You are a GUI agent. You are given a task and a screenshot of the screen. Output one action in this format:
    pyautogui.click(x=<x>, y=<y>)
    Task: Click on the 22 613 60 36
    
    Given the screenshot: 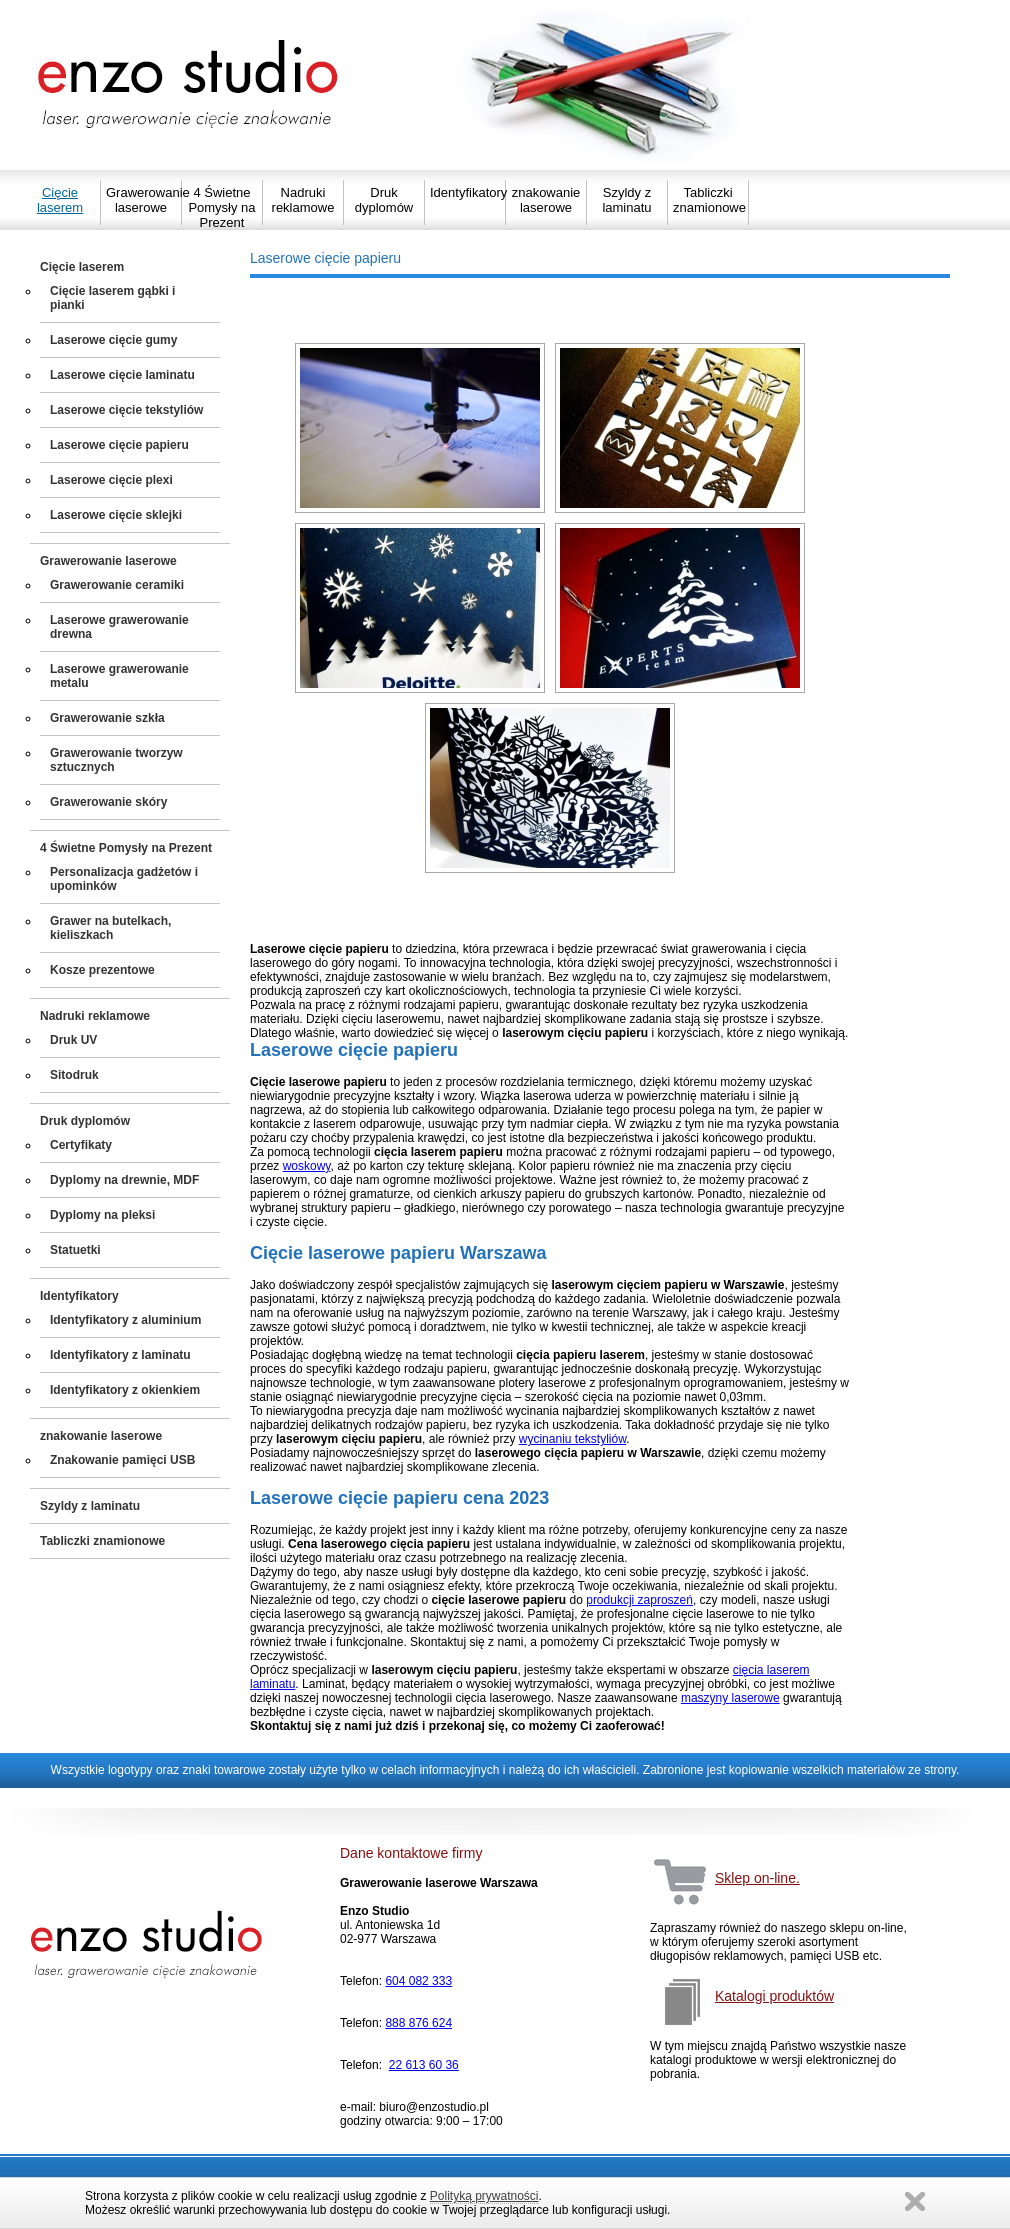 What is the action you would take?
    pyautogui.click(x=424, y=2065)
    